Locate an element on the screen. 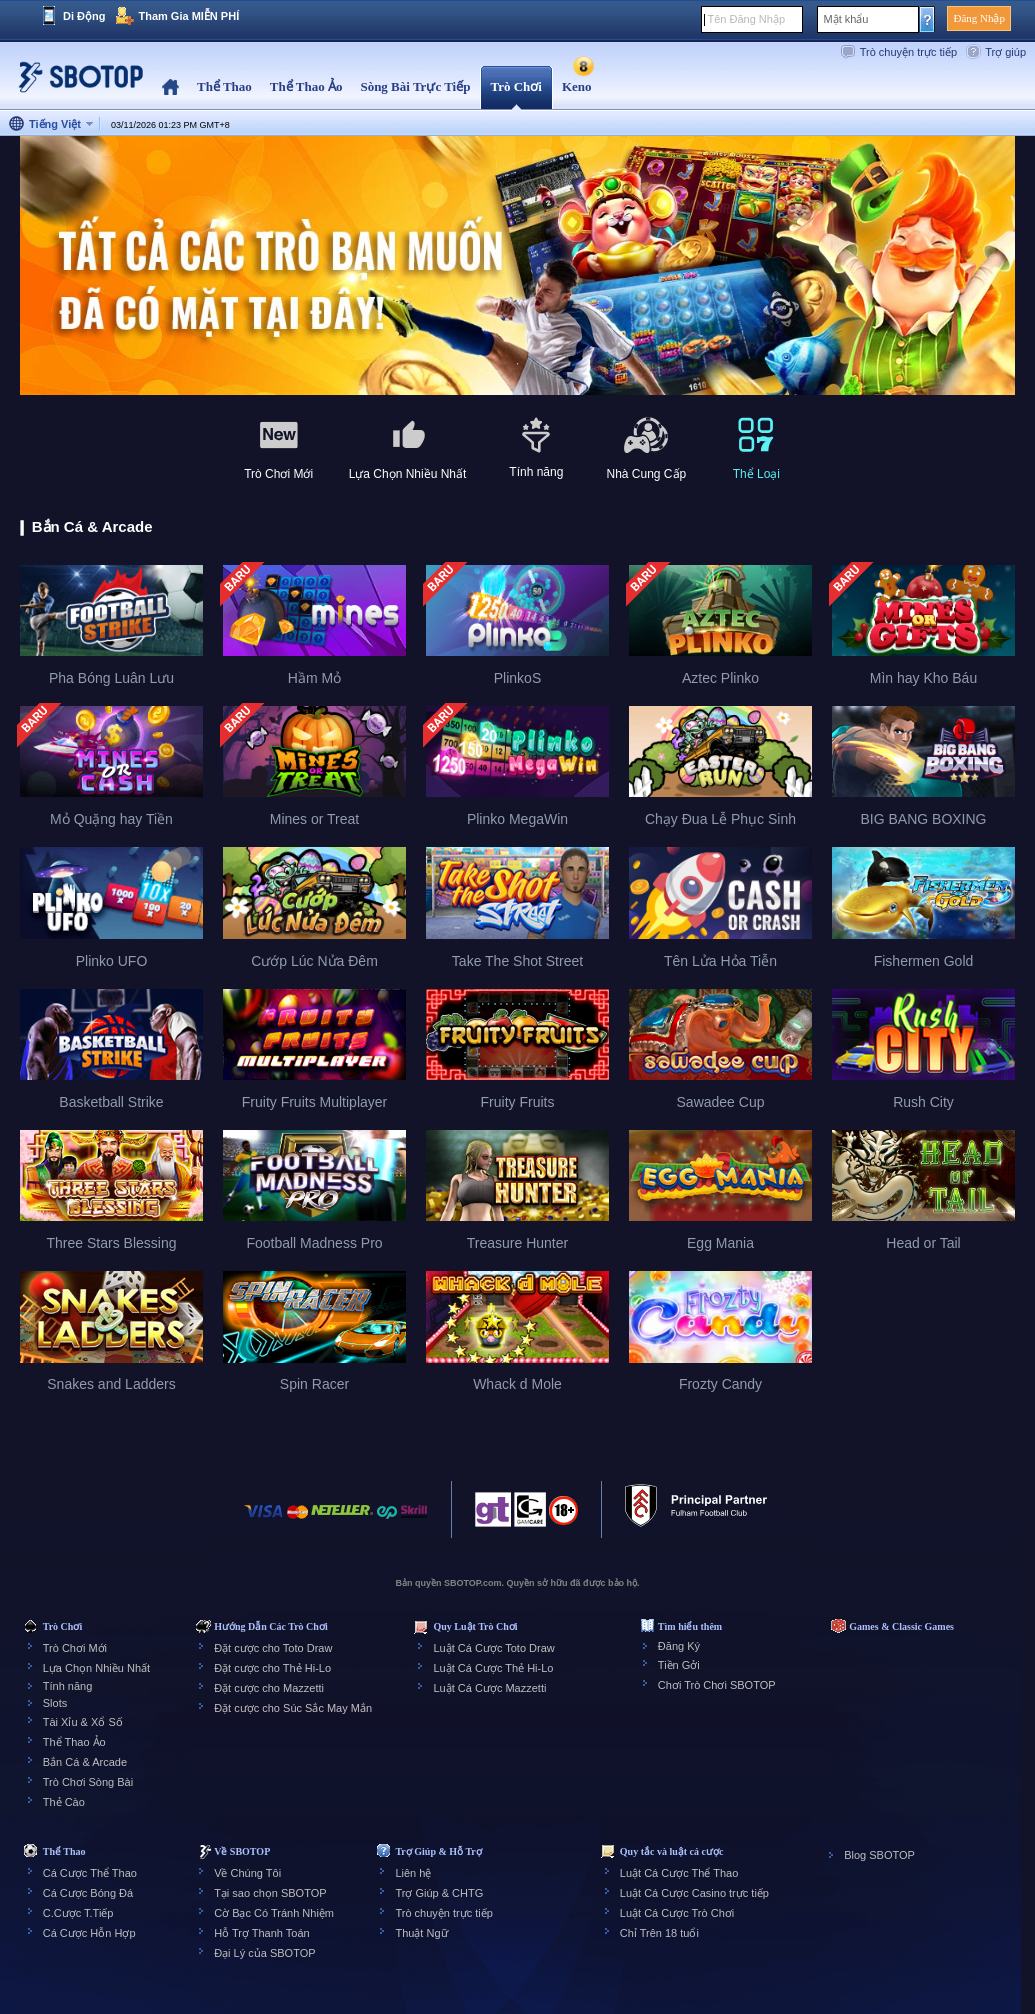  Đặt cược cho Toto Draw is located at coordinates (273, 1648).